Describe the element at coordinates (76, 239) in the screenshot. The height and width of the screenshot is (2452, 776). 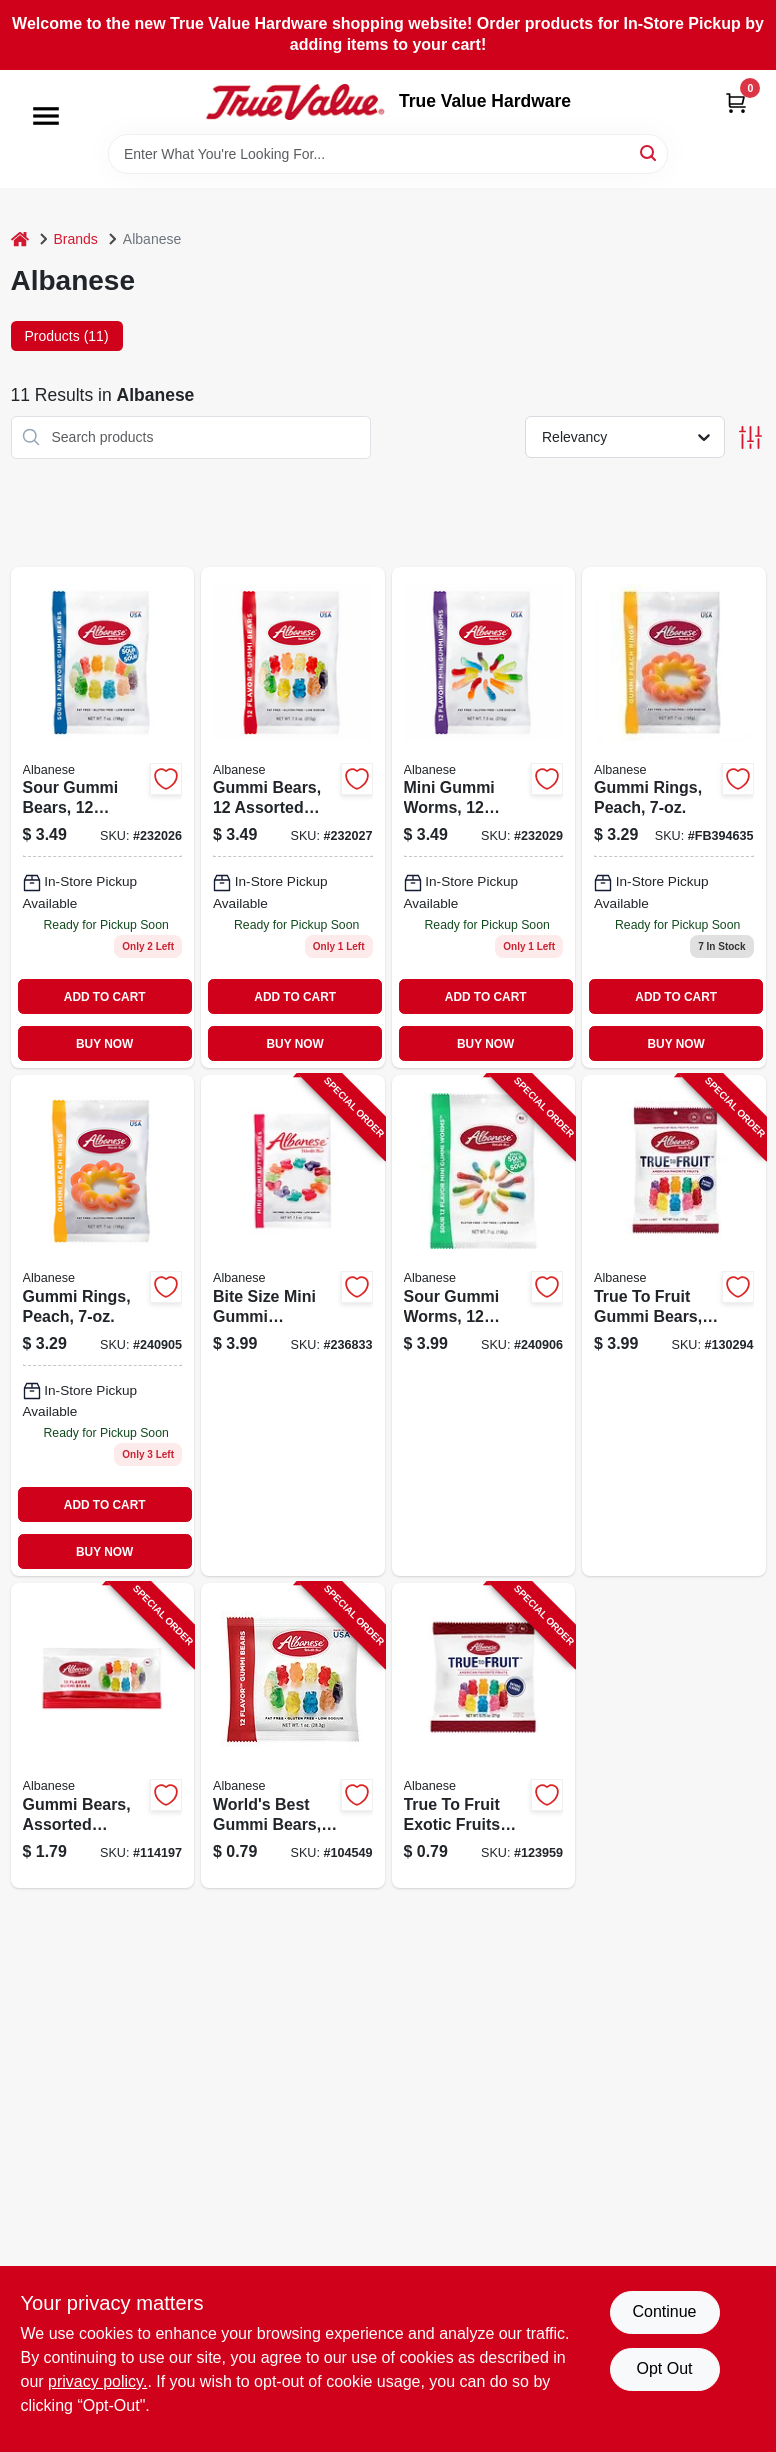
I see `Brands` at that location.